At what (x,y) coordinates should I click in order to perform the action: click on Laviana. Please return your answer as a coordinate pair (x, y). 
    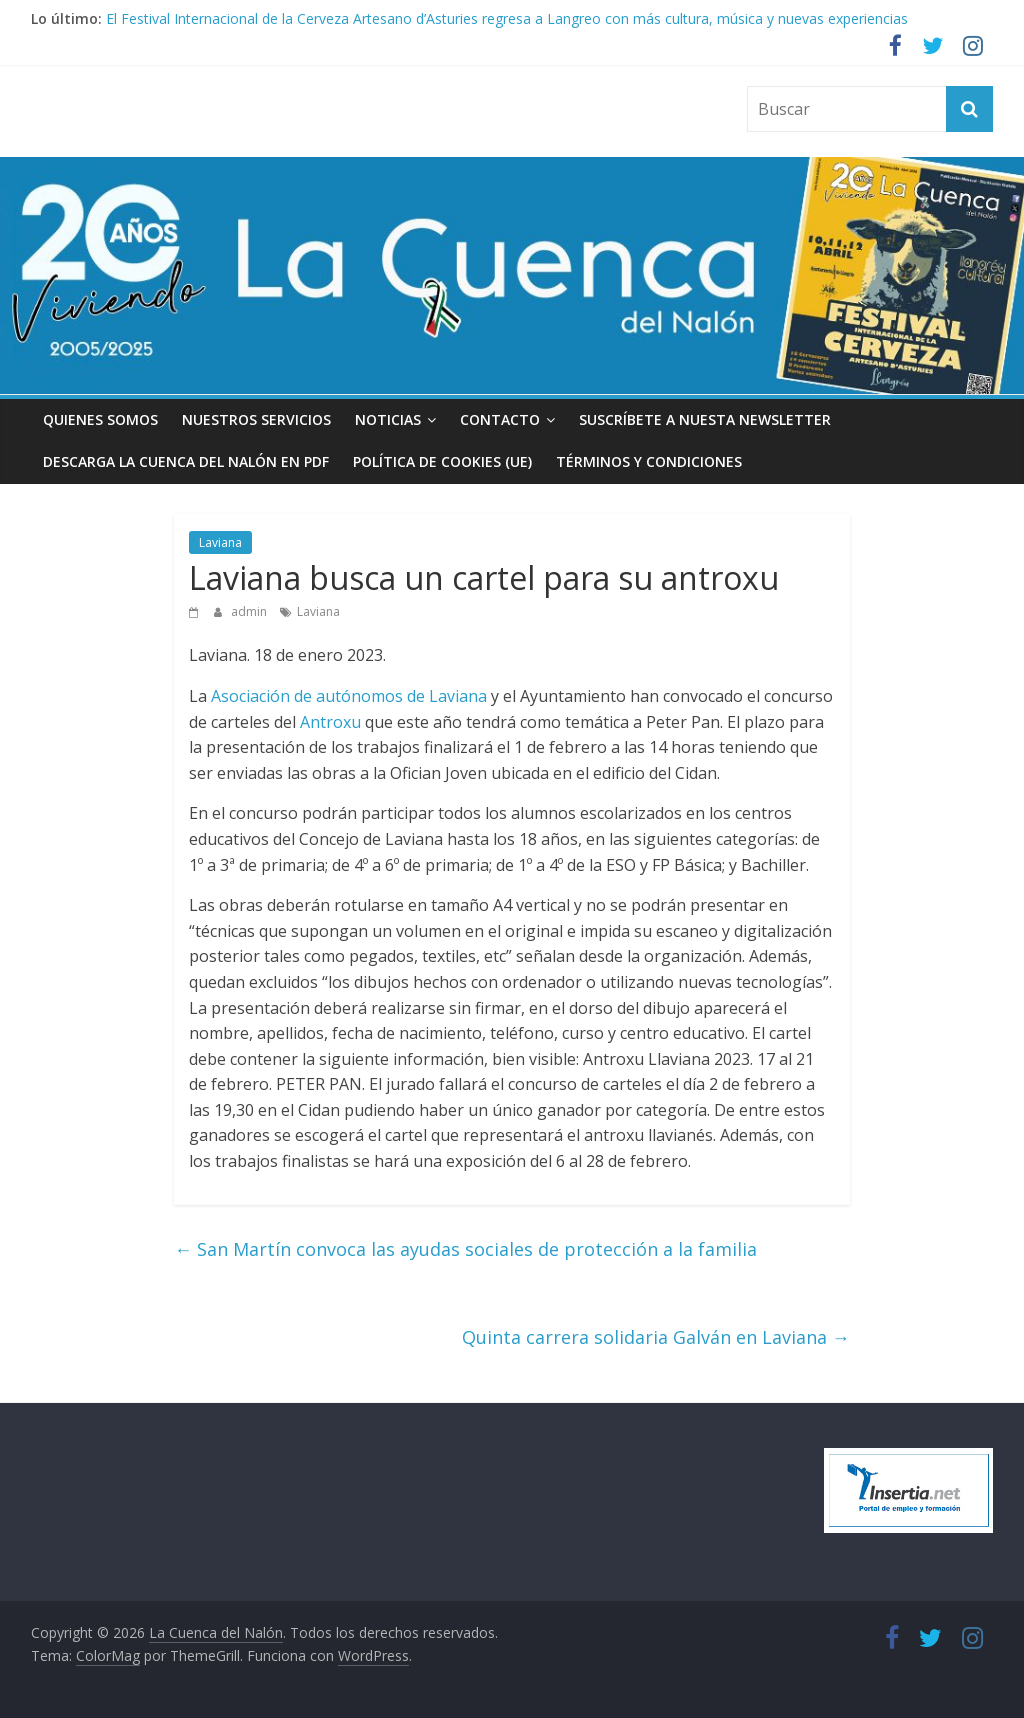
    Looking at the image, I should click on (220, 542).